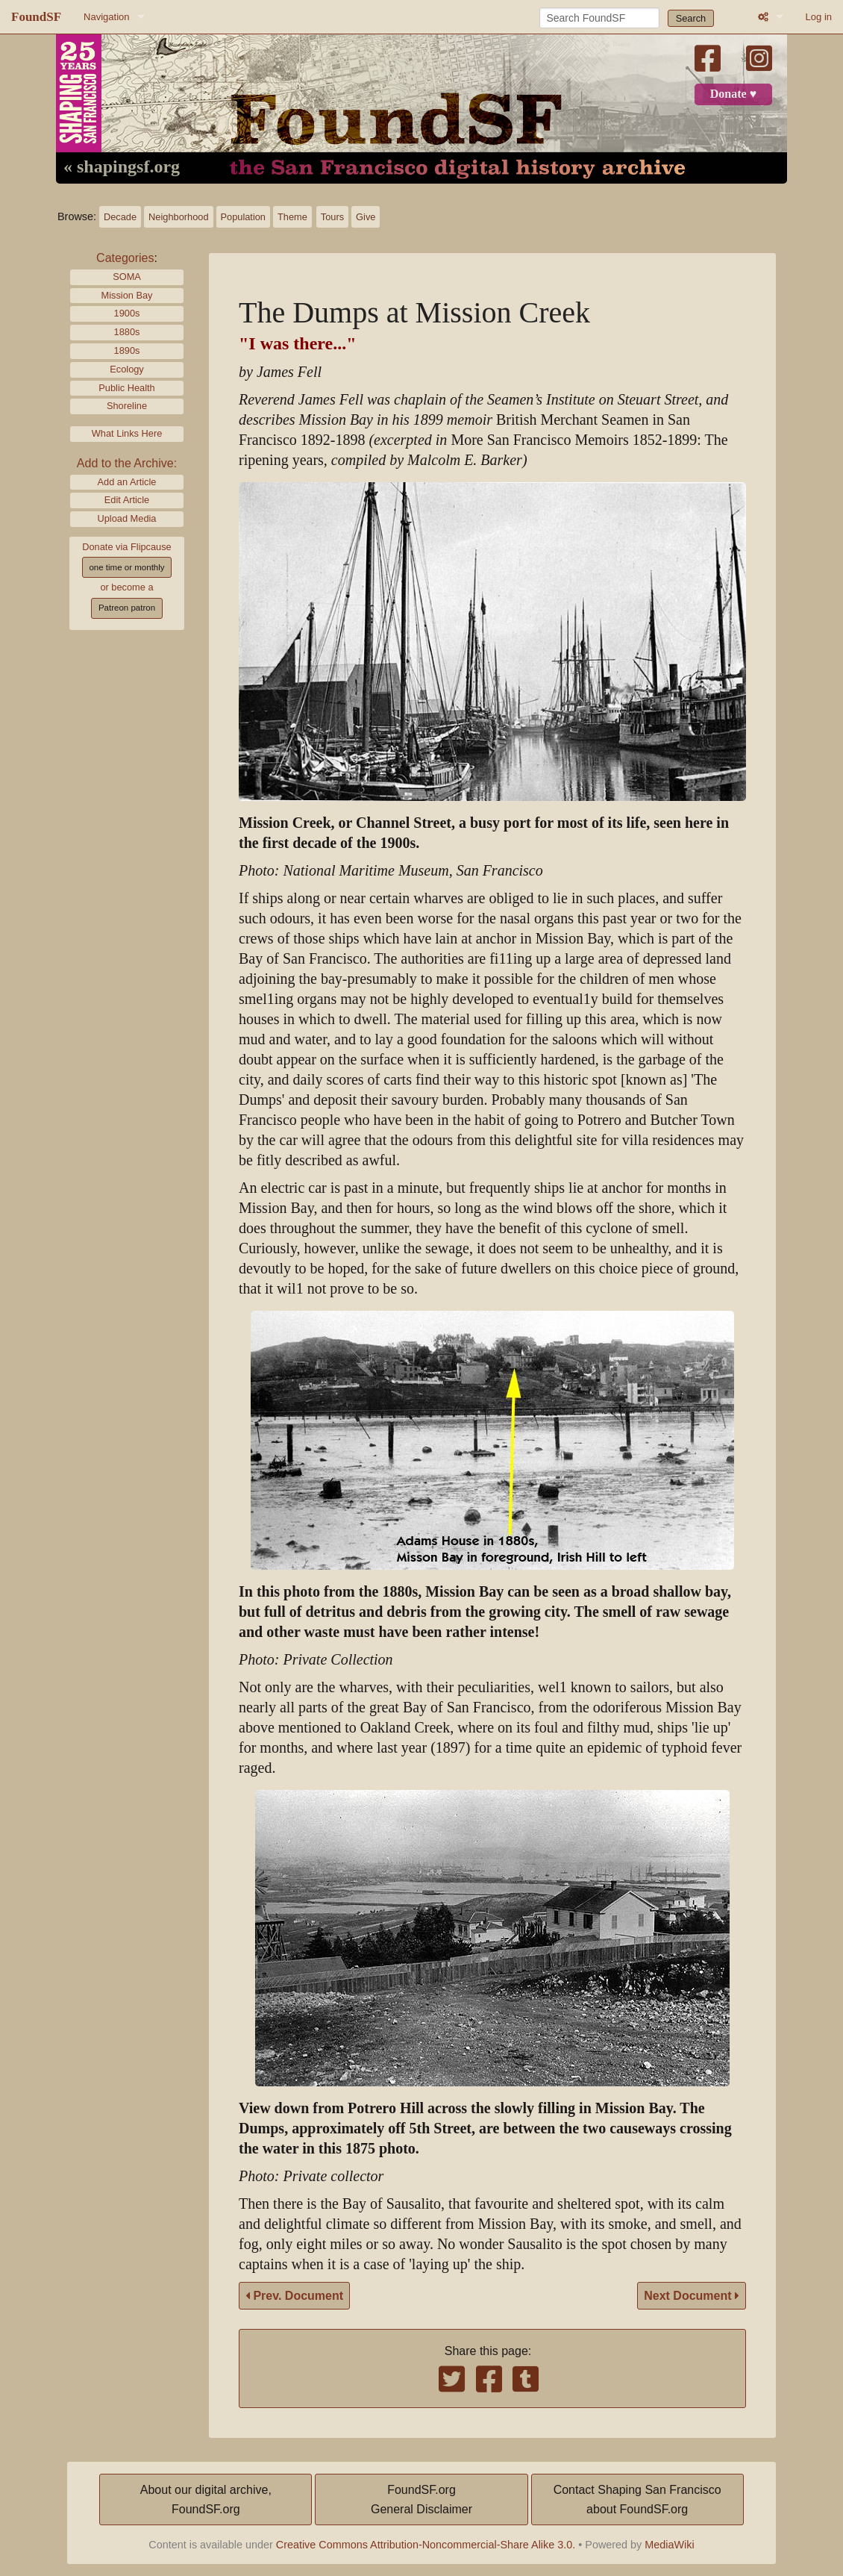  I want to click on Public Health, so click(126, 387).